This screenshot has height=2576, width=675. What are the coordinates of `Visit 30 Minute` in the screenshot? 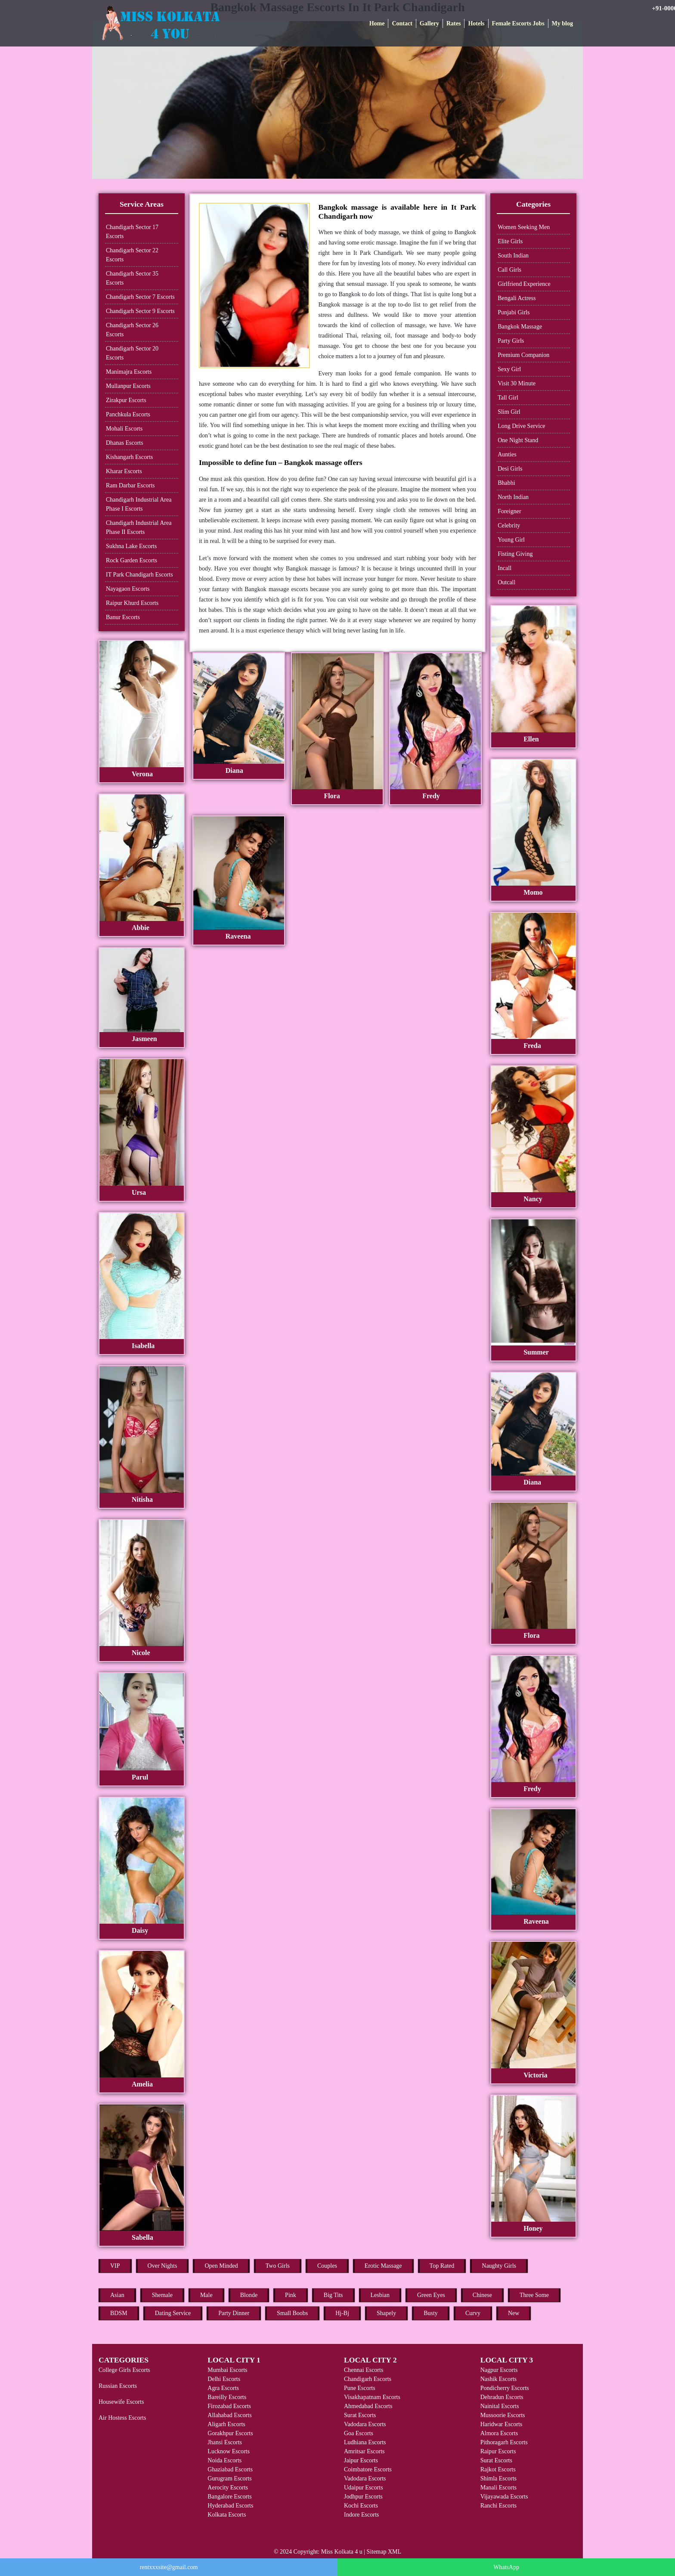 It's located at (517, 383).